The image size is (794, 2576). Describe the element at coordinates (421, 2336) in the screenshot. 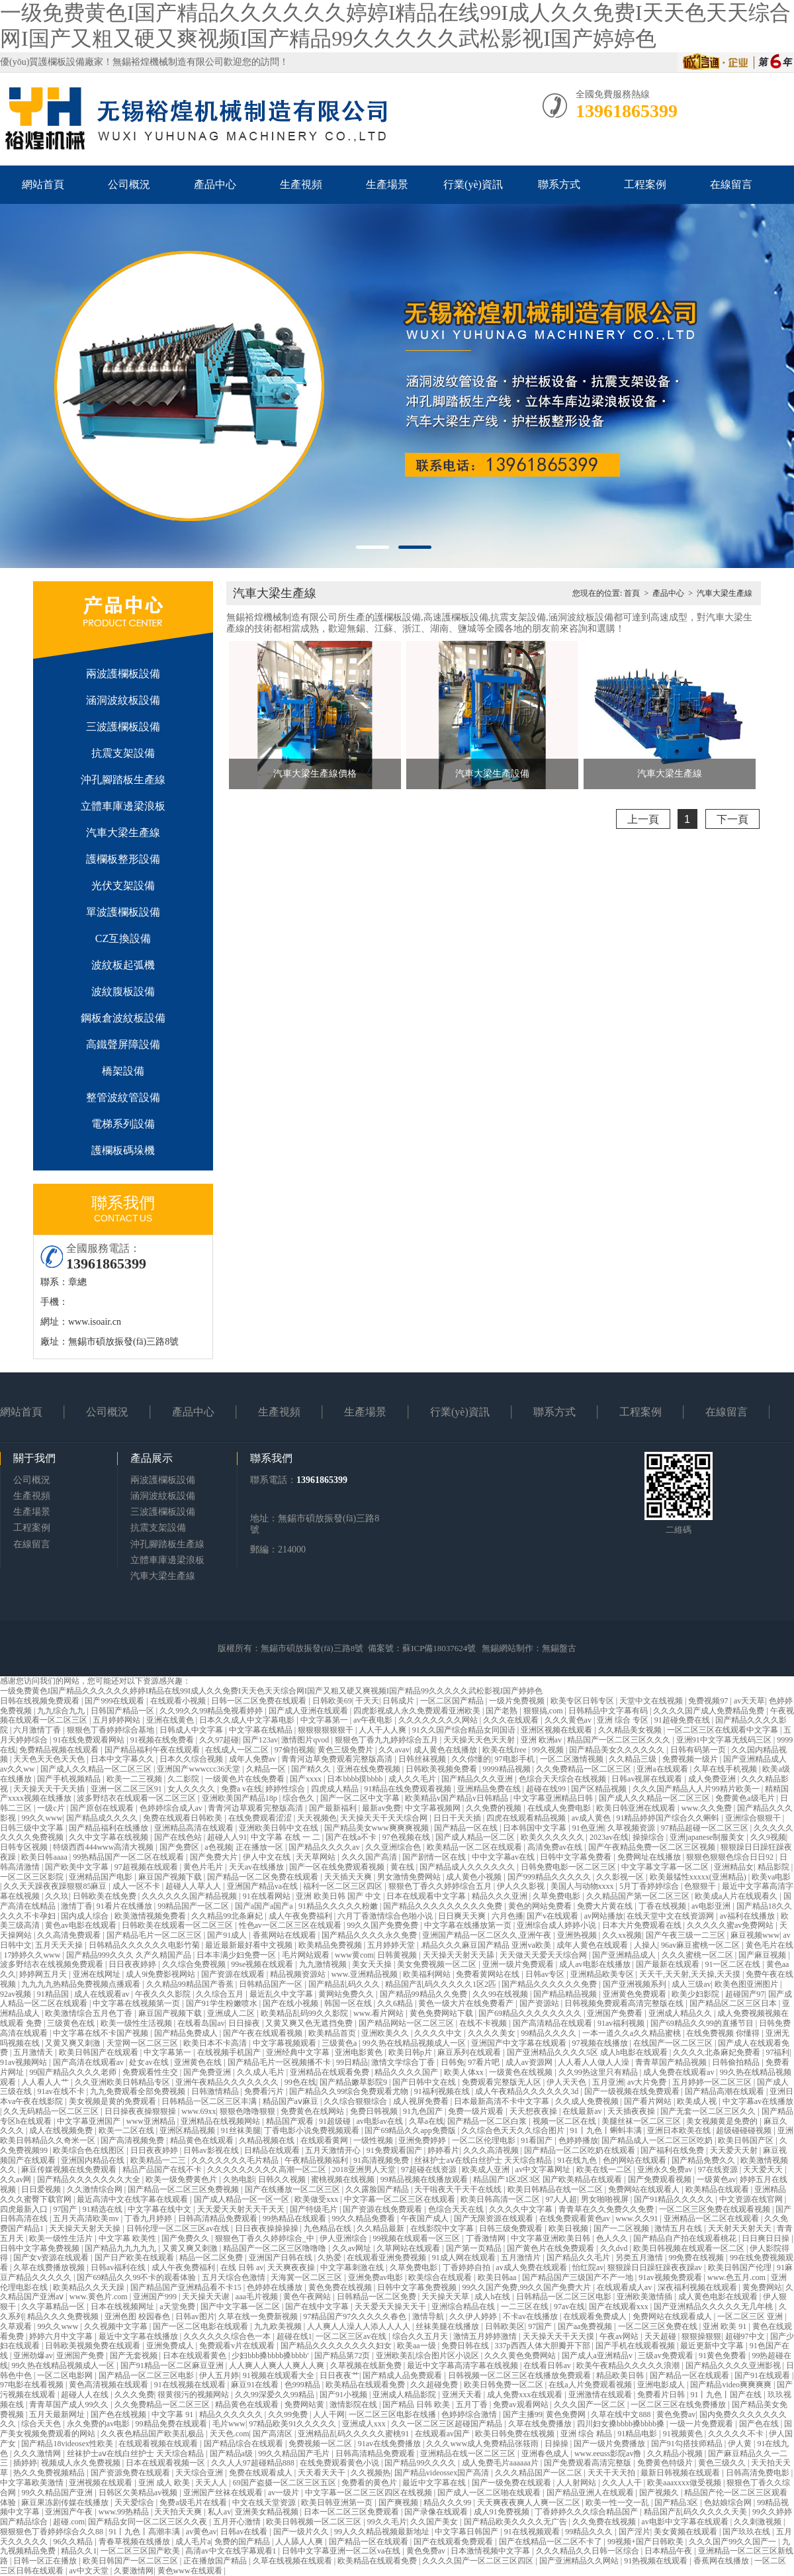

I see `综合久久五月天` at that location.